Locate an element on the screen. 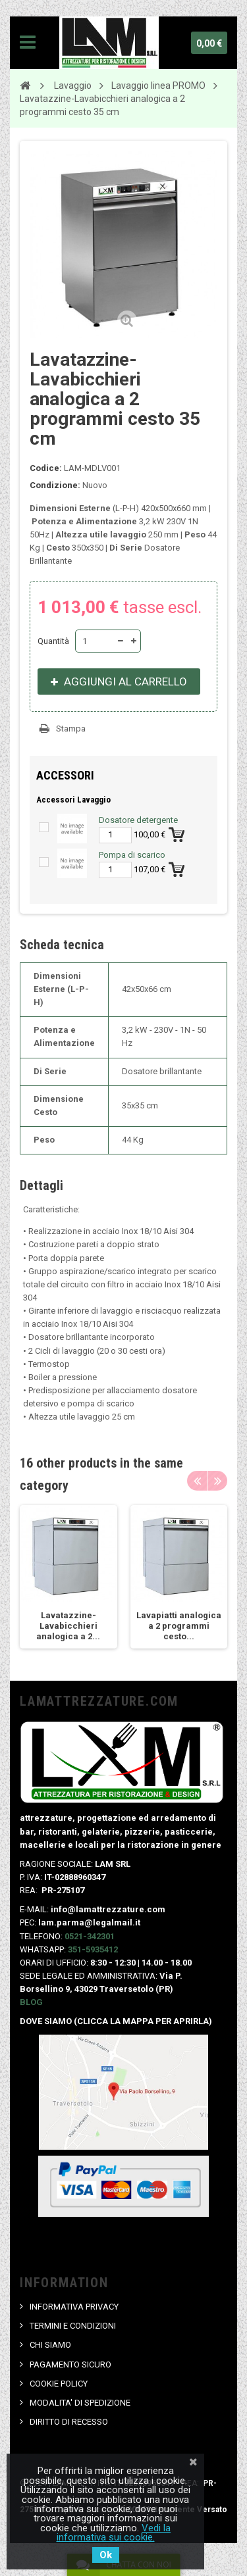  Lavapiatti analogica a 2 programmi cesto... is located at coordinates (178, 1625).